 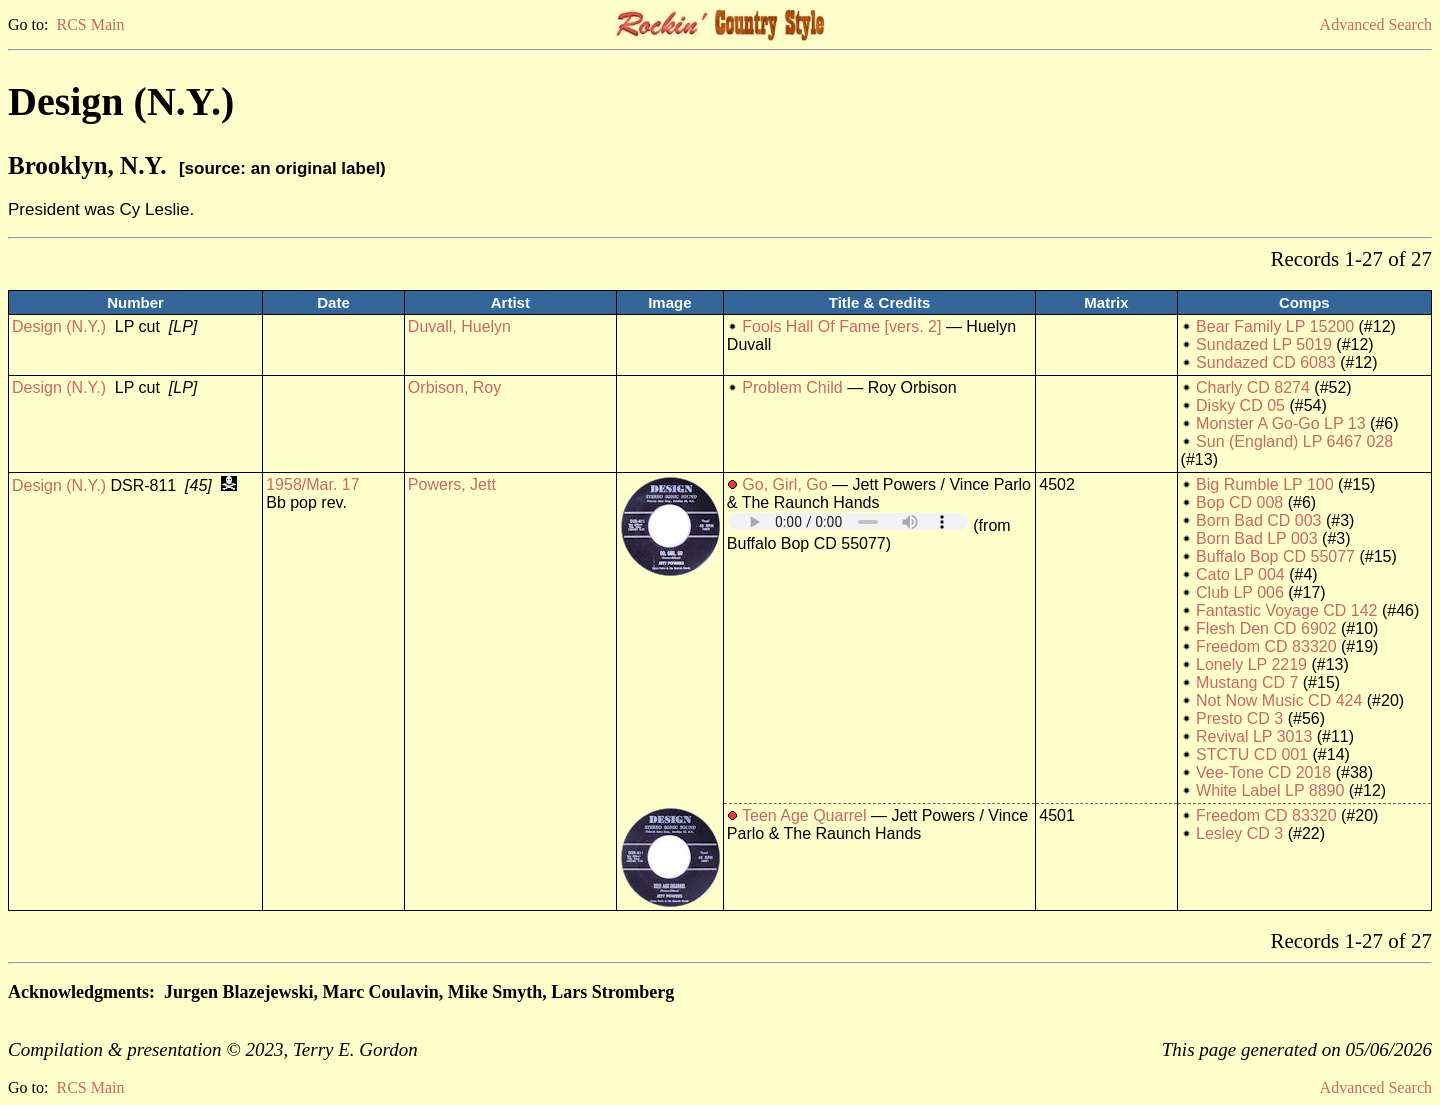 What do you see at coordinates (1253, 387) in the screenshot?
I see `Charly CD 8274` at bounding box center [1253, 387].